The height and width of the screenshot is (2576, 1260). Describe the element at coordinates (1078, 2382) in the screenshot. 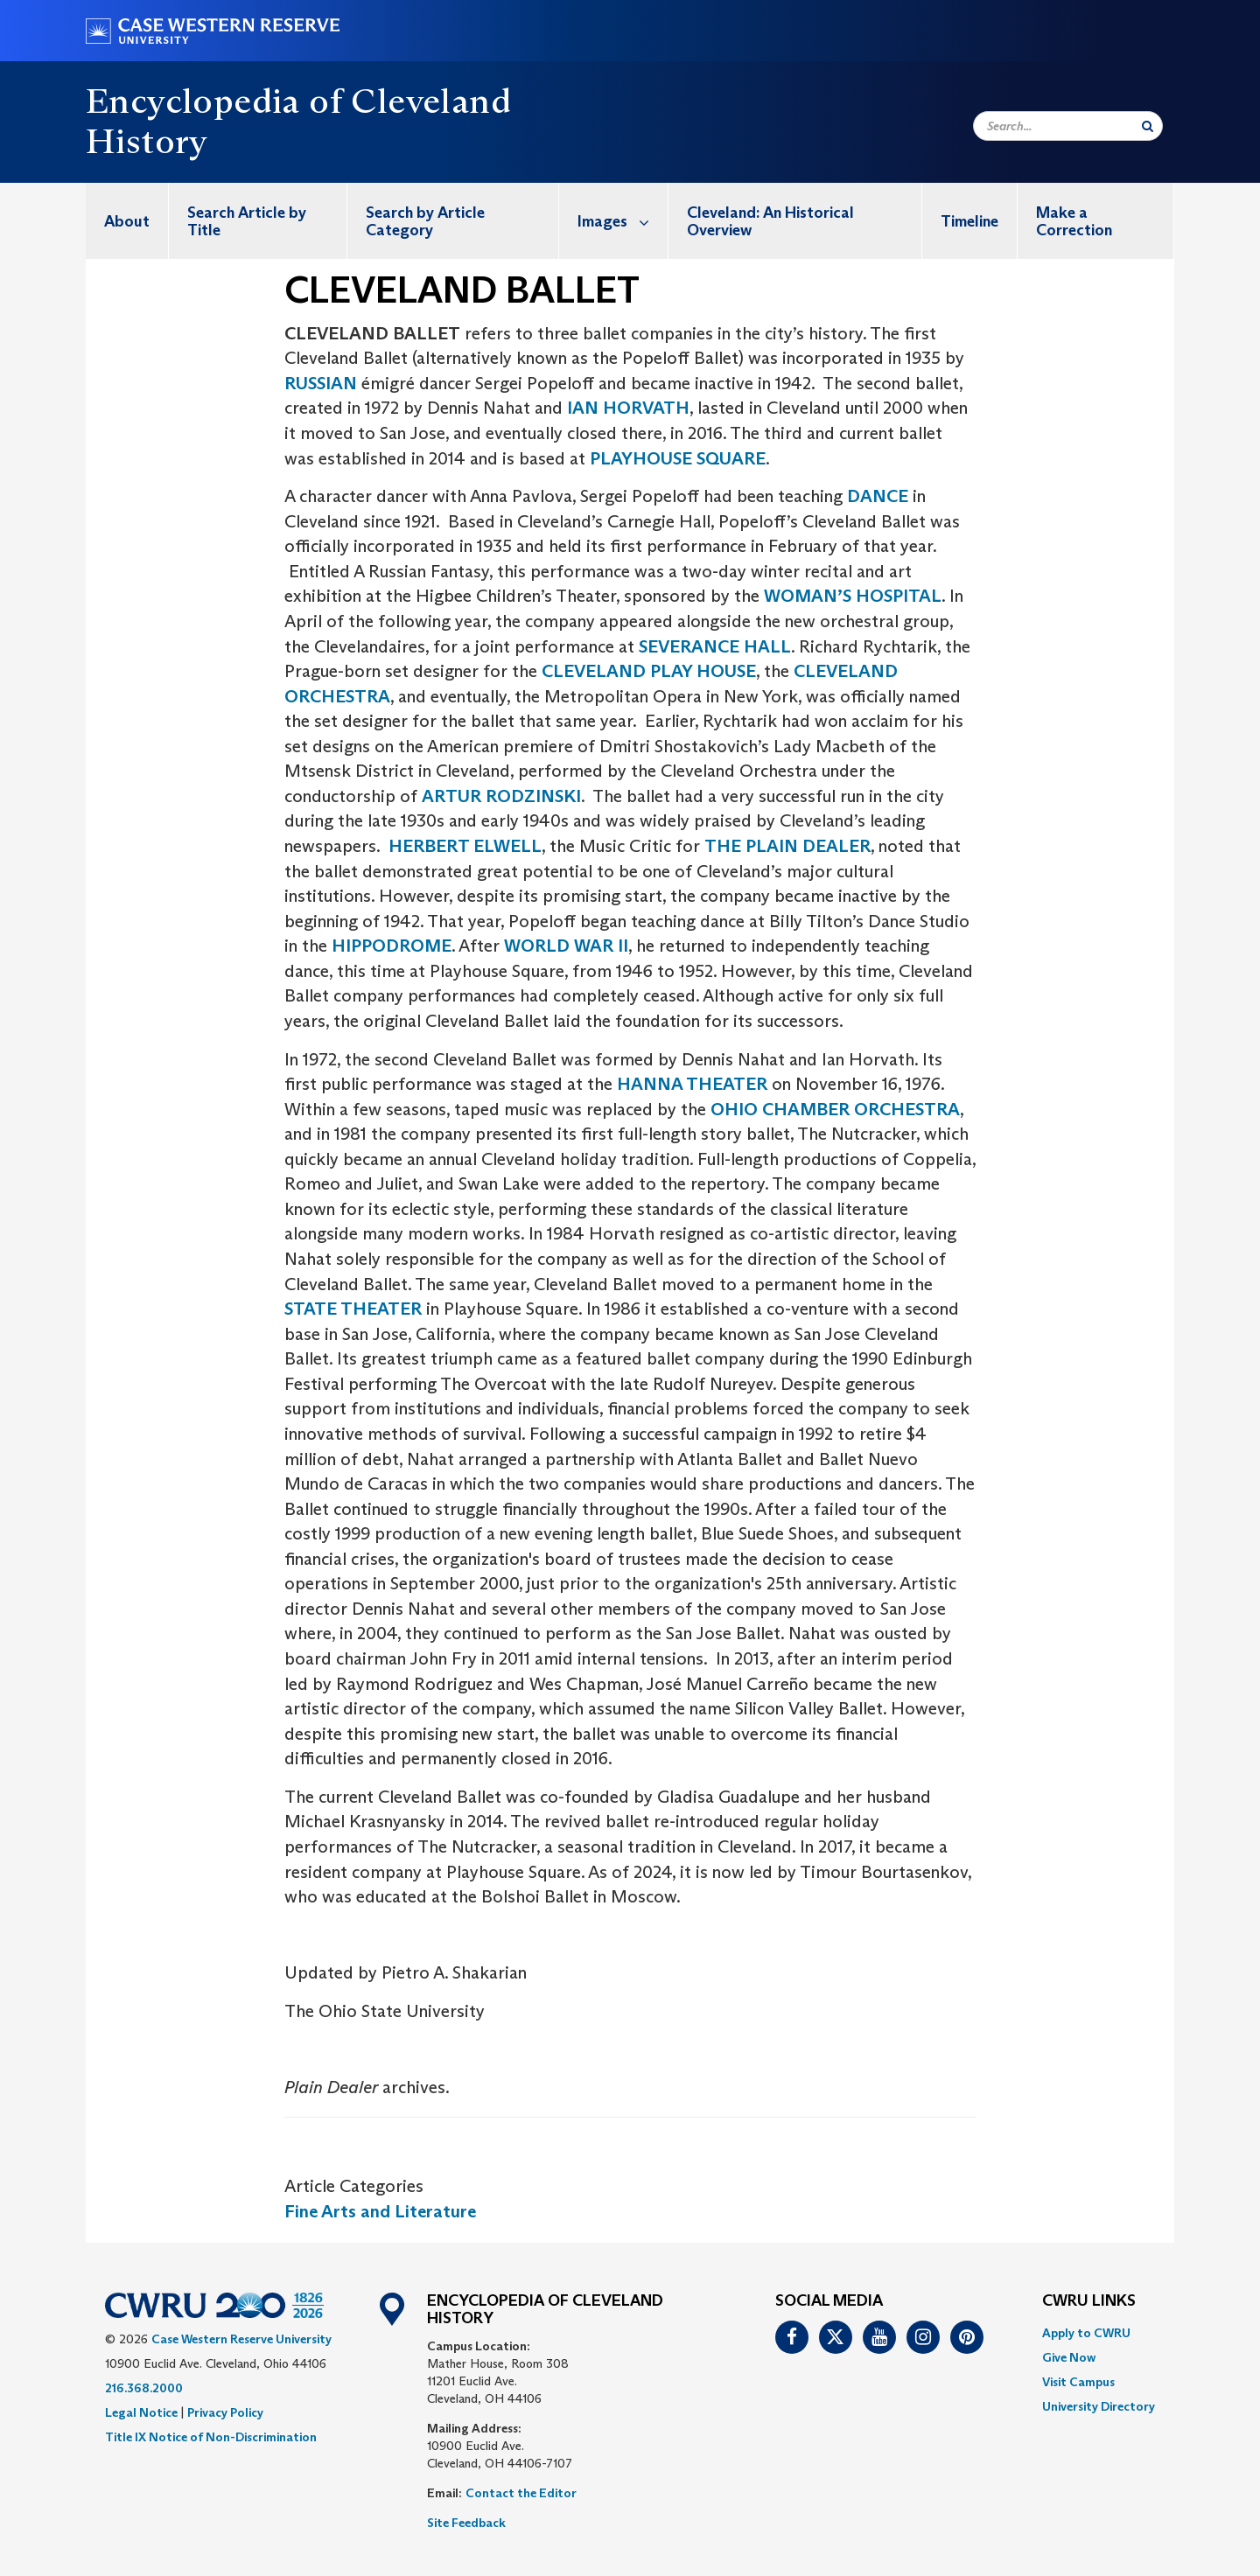

I see `Visit Campus` at that location.